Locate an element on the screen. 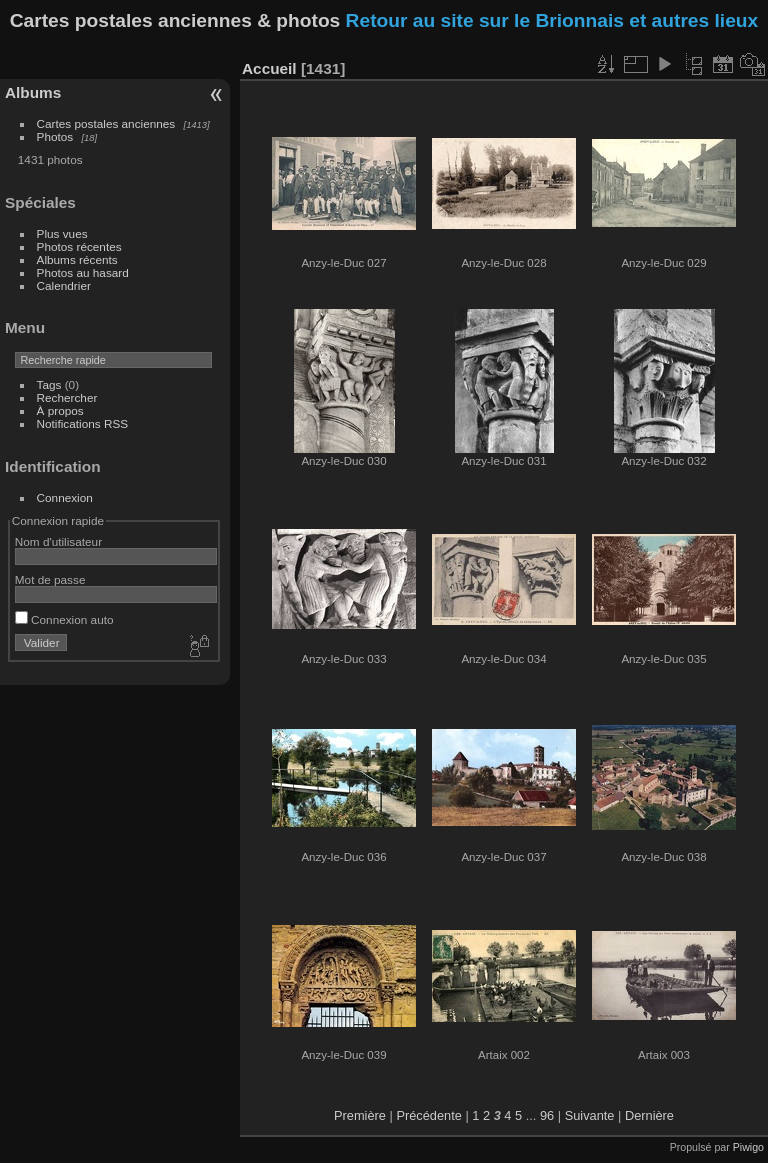  Suivante is located at coordinates (590, 1115).